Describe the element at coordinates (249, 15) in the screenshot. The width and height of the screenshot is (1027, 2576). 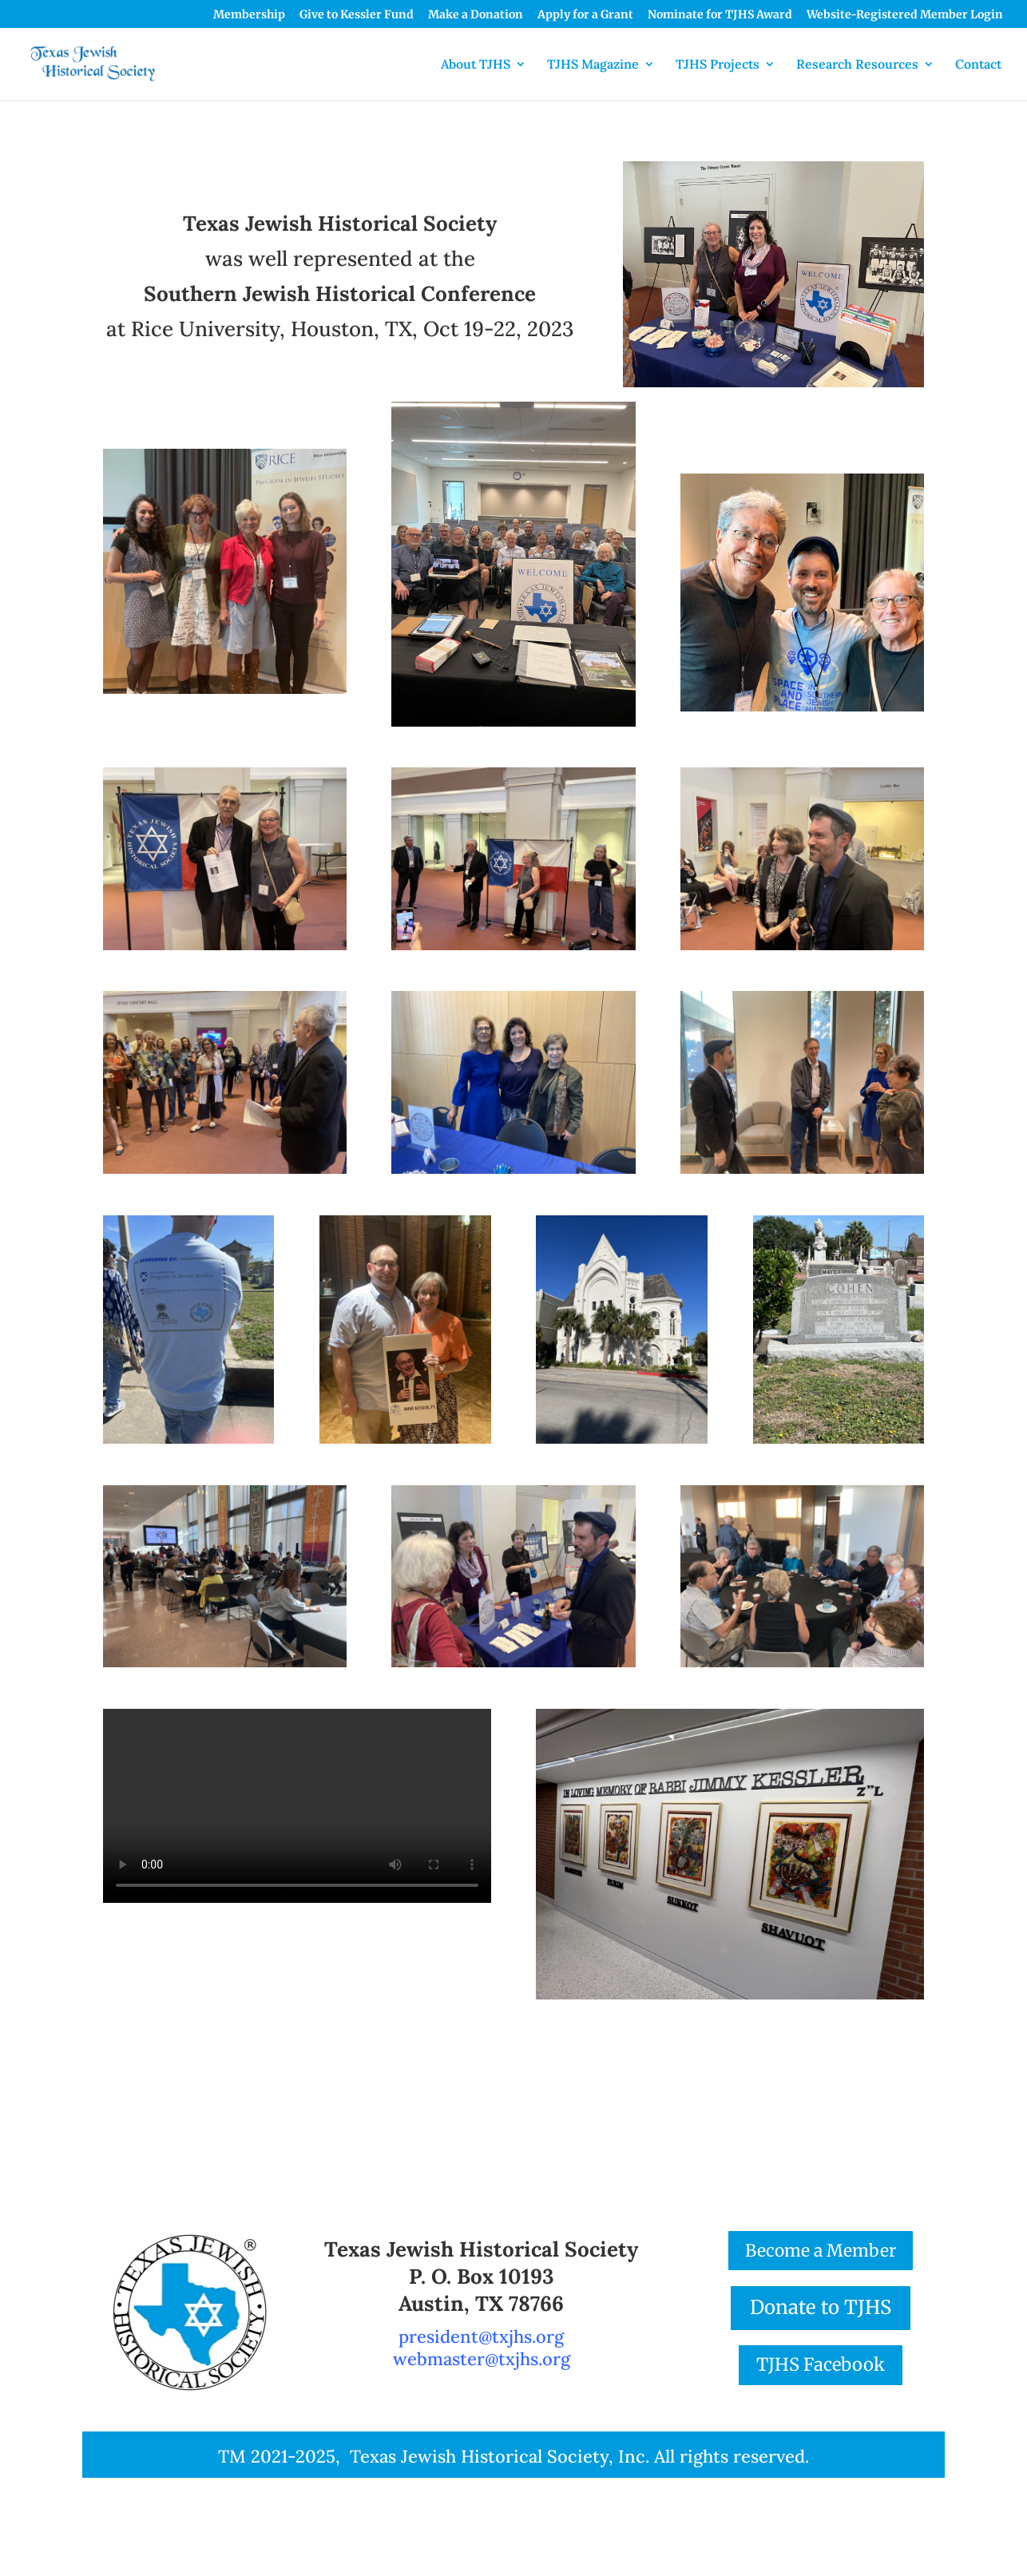
I see `Membership` at that location.